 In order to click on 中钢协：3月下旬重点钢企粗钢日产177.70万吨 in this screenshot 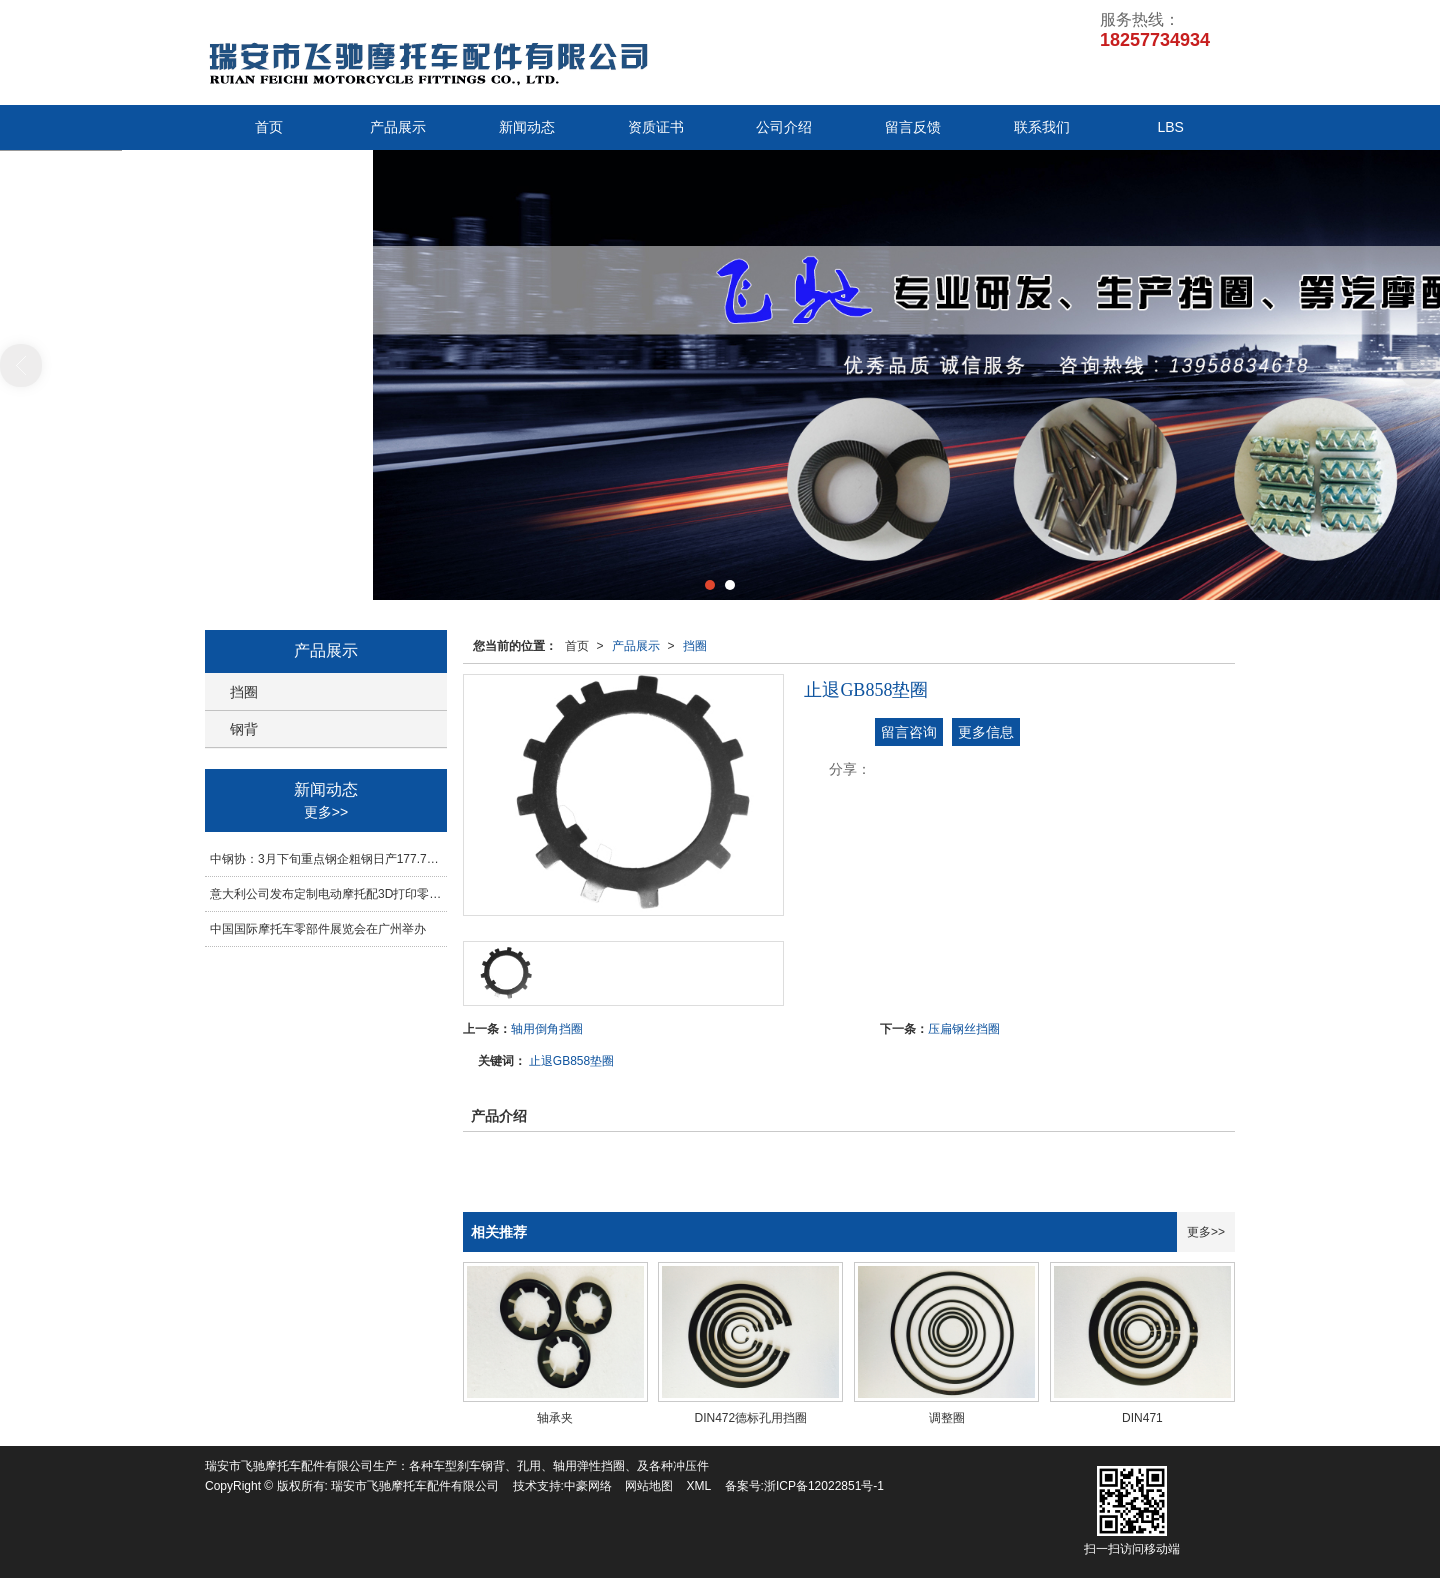, I will do `click(328, 859)`.